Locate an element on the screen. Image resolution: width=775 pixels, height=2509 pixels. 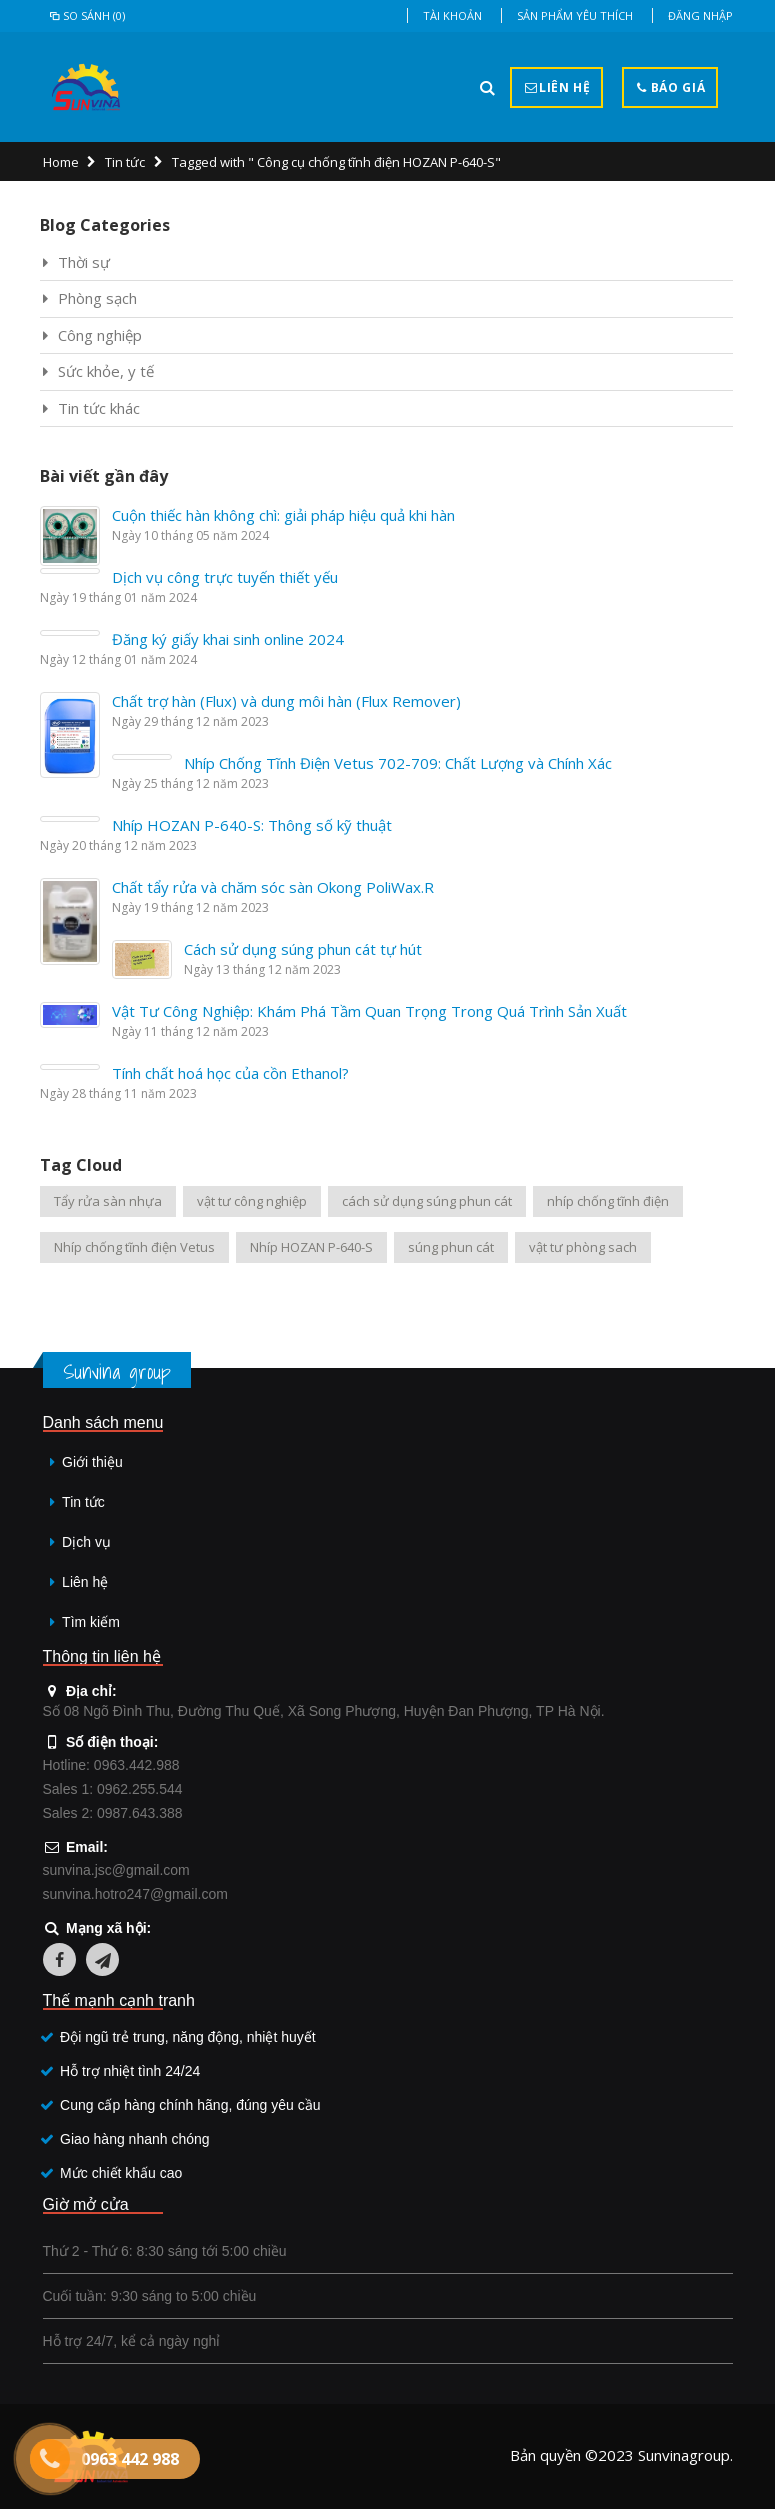
Tẩy rửa sàn nhựa is located at coordinates (108, 1201).